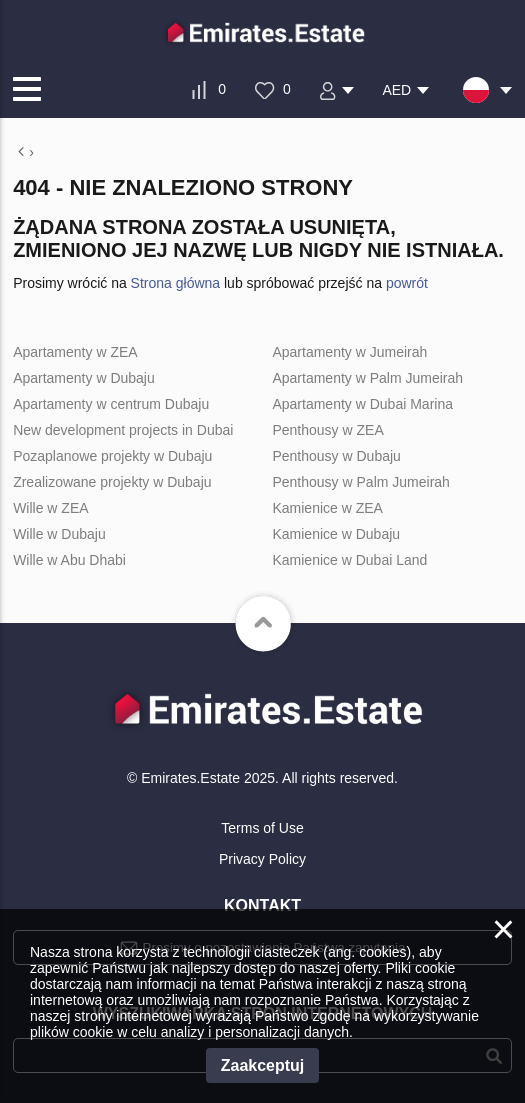  Describe the element at coordinates (407, 283) in the screenshot. I see `powrót` at that location.